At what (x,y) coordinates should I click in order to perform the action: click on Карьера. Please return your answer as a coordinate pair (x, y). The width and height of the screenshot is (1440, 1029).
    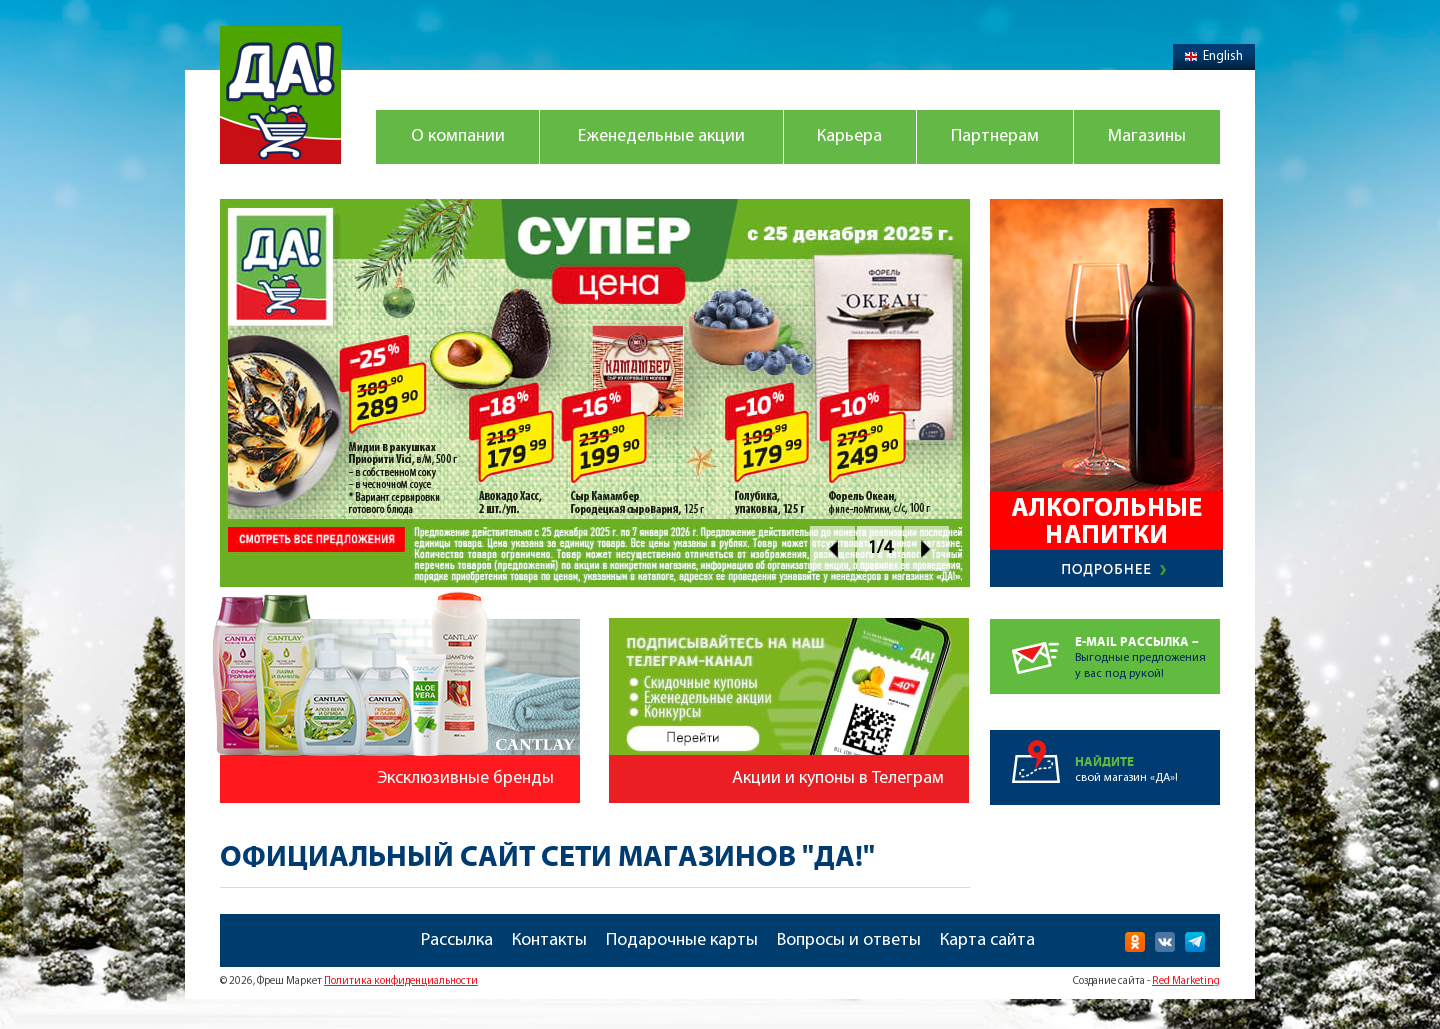
    Looking at the image, I should click on (849, 136).